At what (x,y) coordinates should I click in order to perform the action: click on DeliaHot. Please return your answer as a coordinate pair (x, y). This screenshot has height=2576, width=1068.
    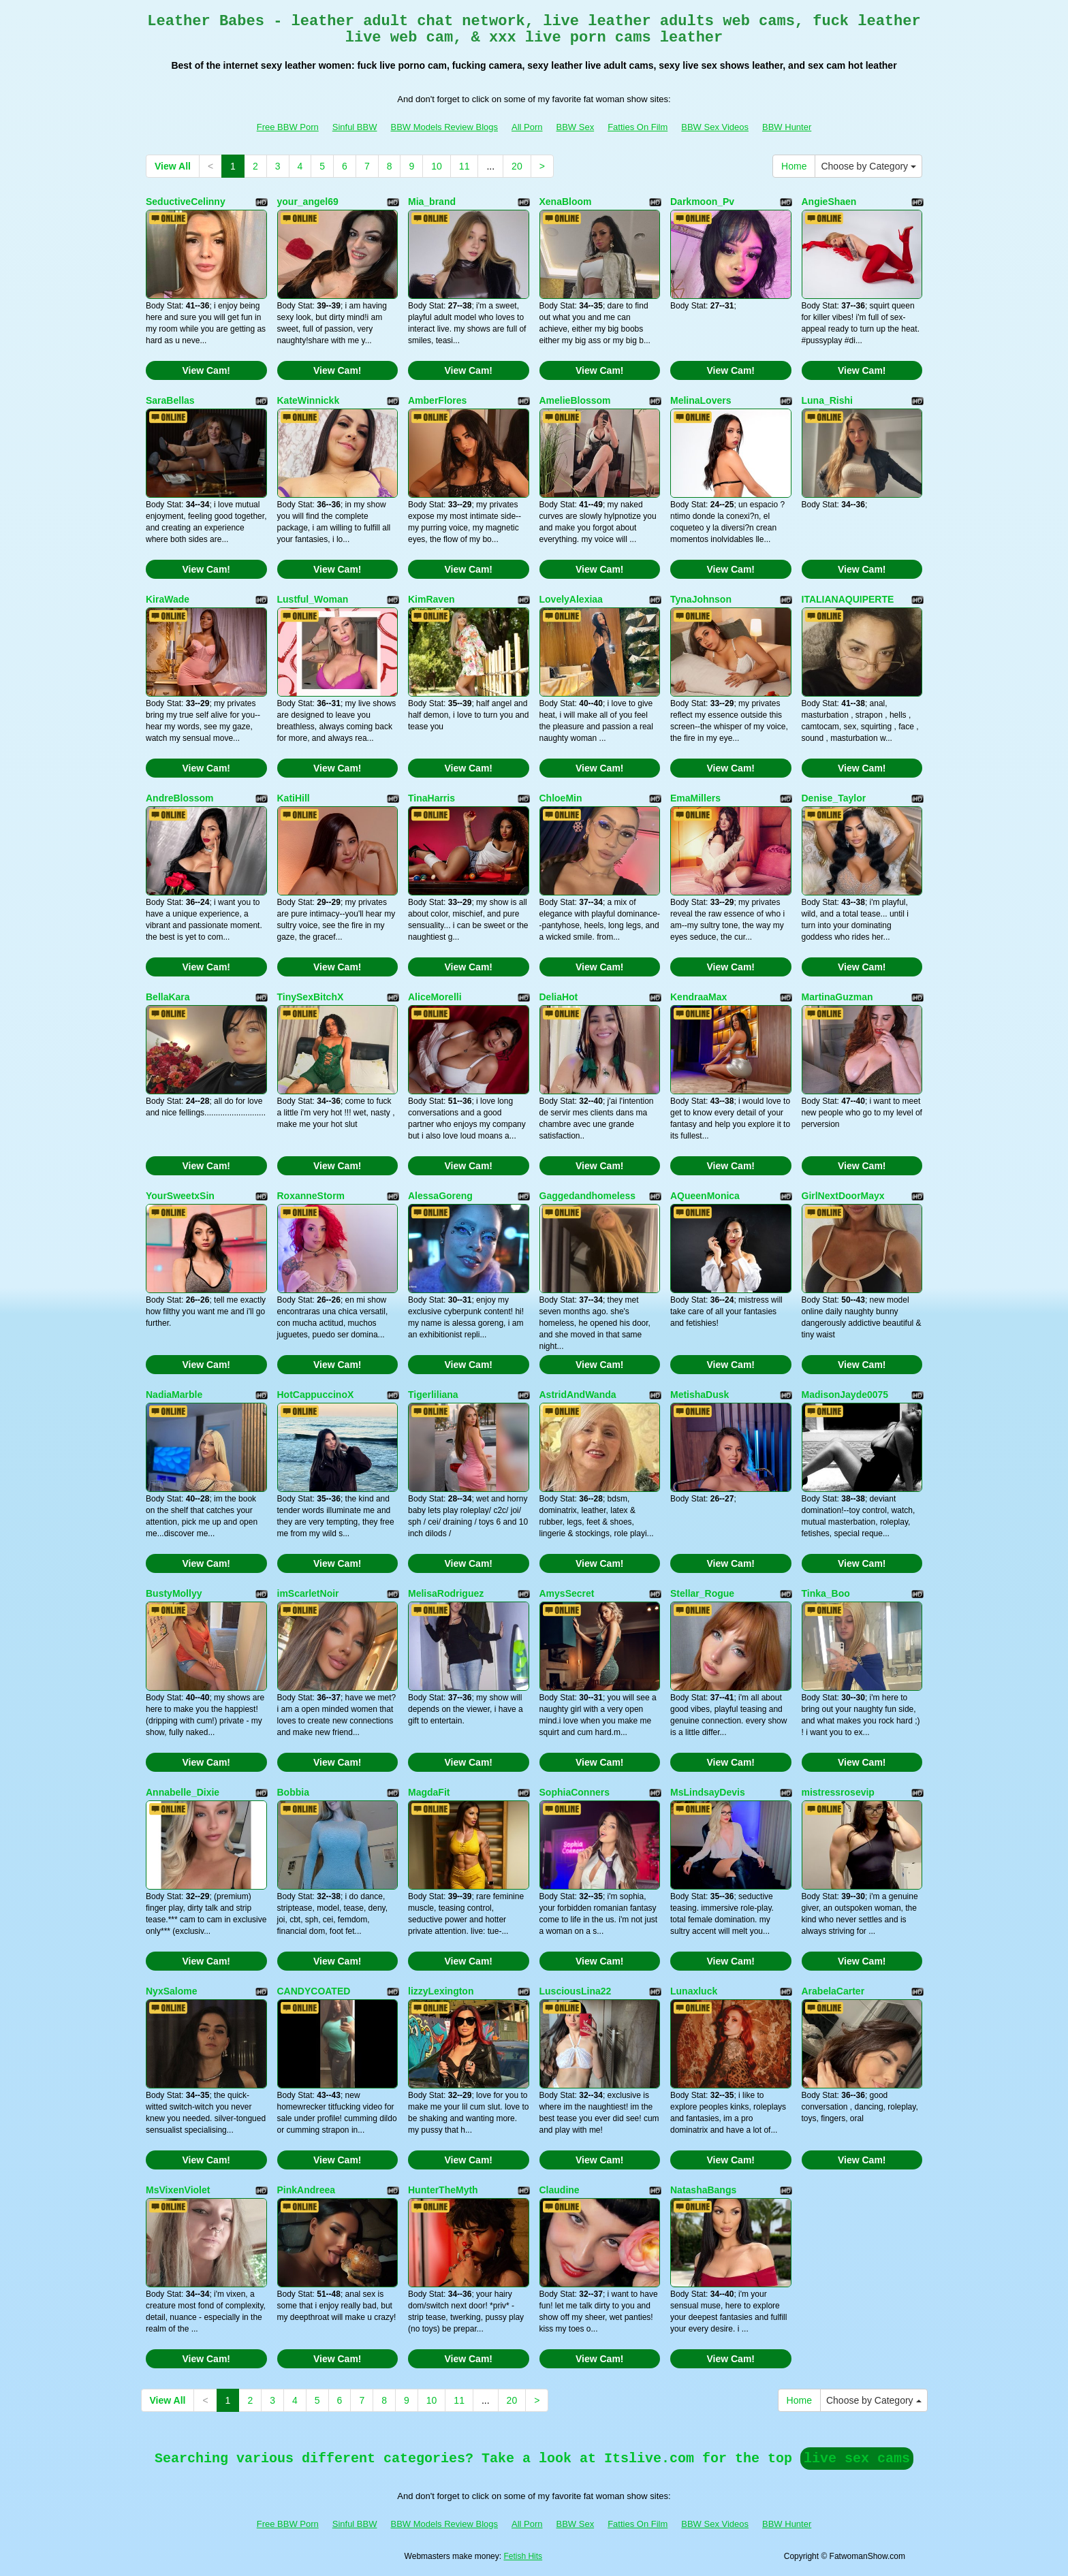
    Looking at the image, I should click on (558, 996).